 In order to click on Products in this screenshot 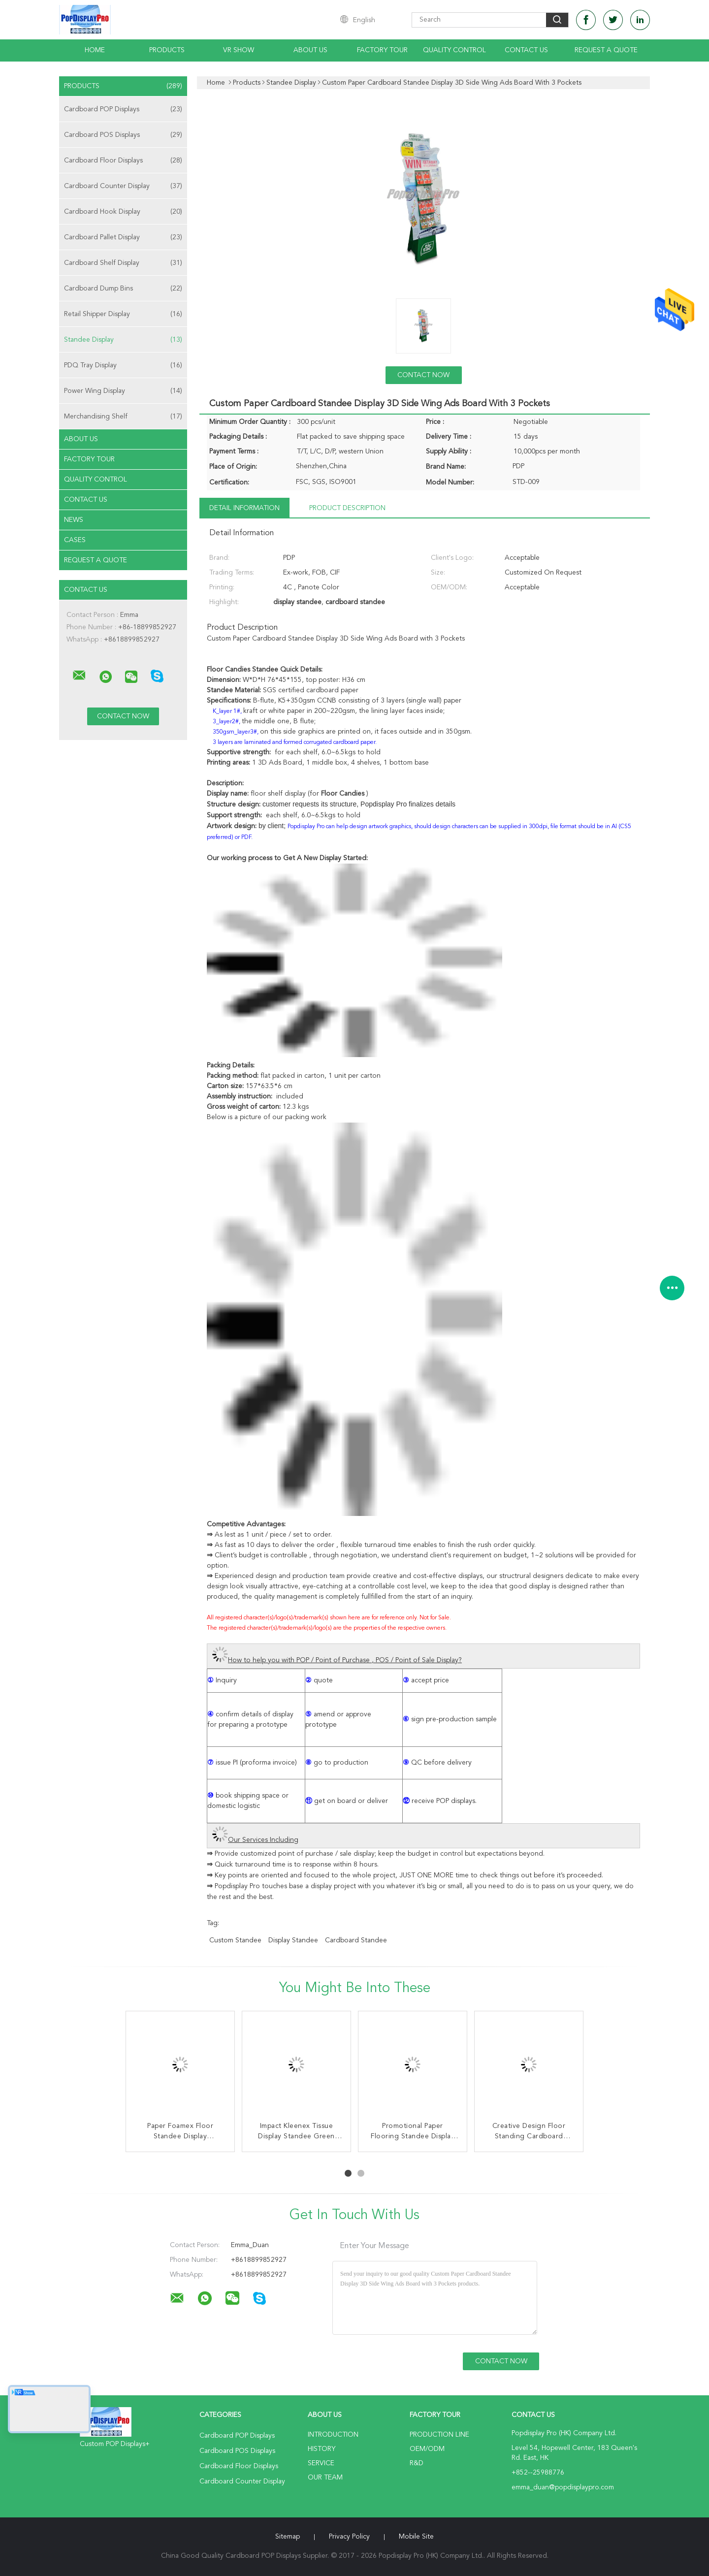, I will do `click(167, 50)`.